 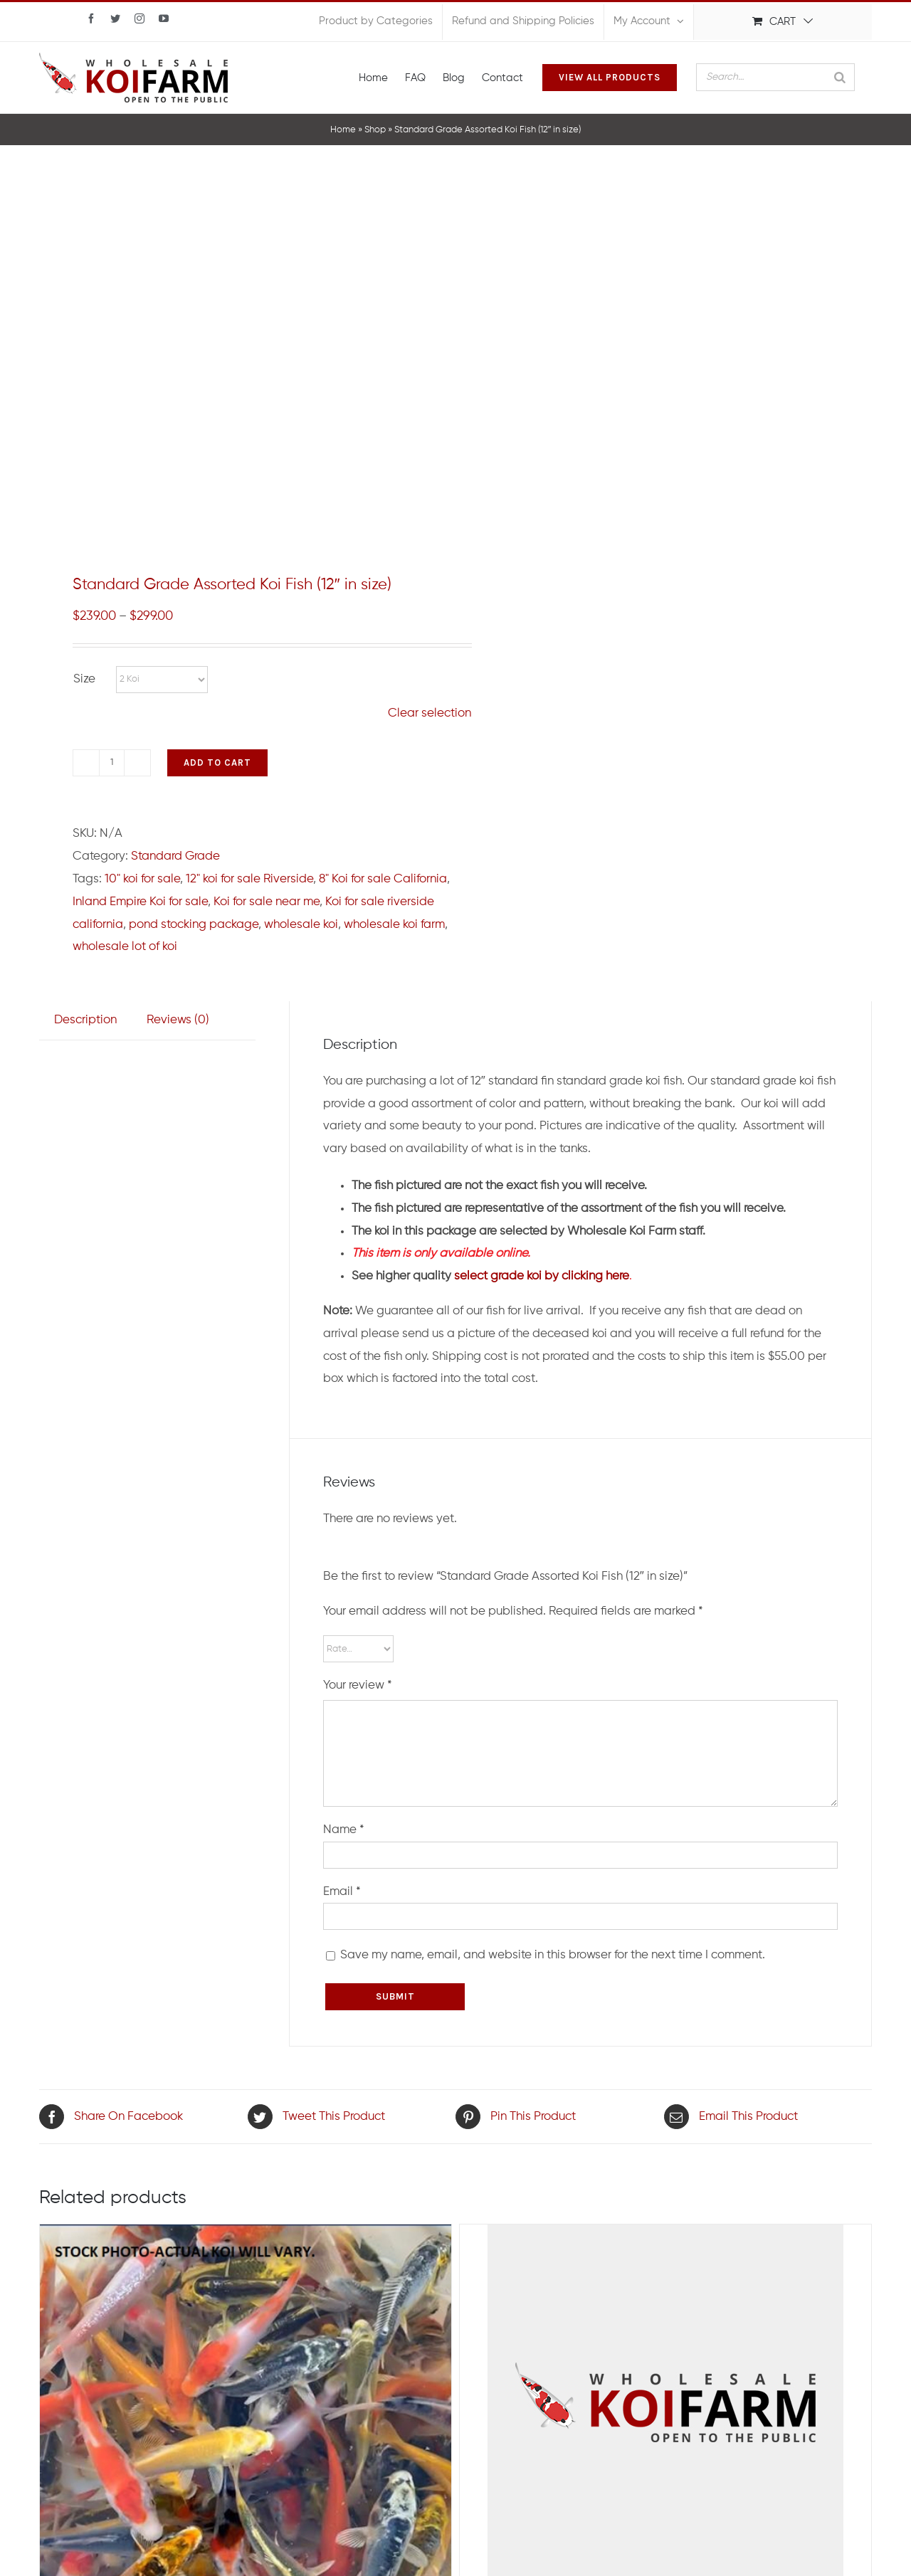 I want to click on 12" koi for sale Riverside, so click(x=249, y=879).